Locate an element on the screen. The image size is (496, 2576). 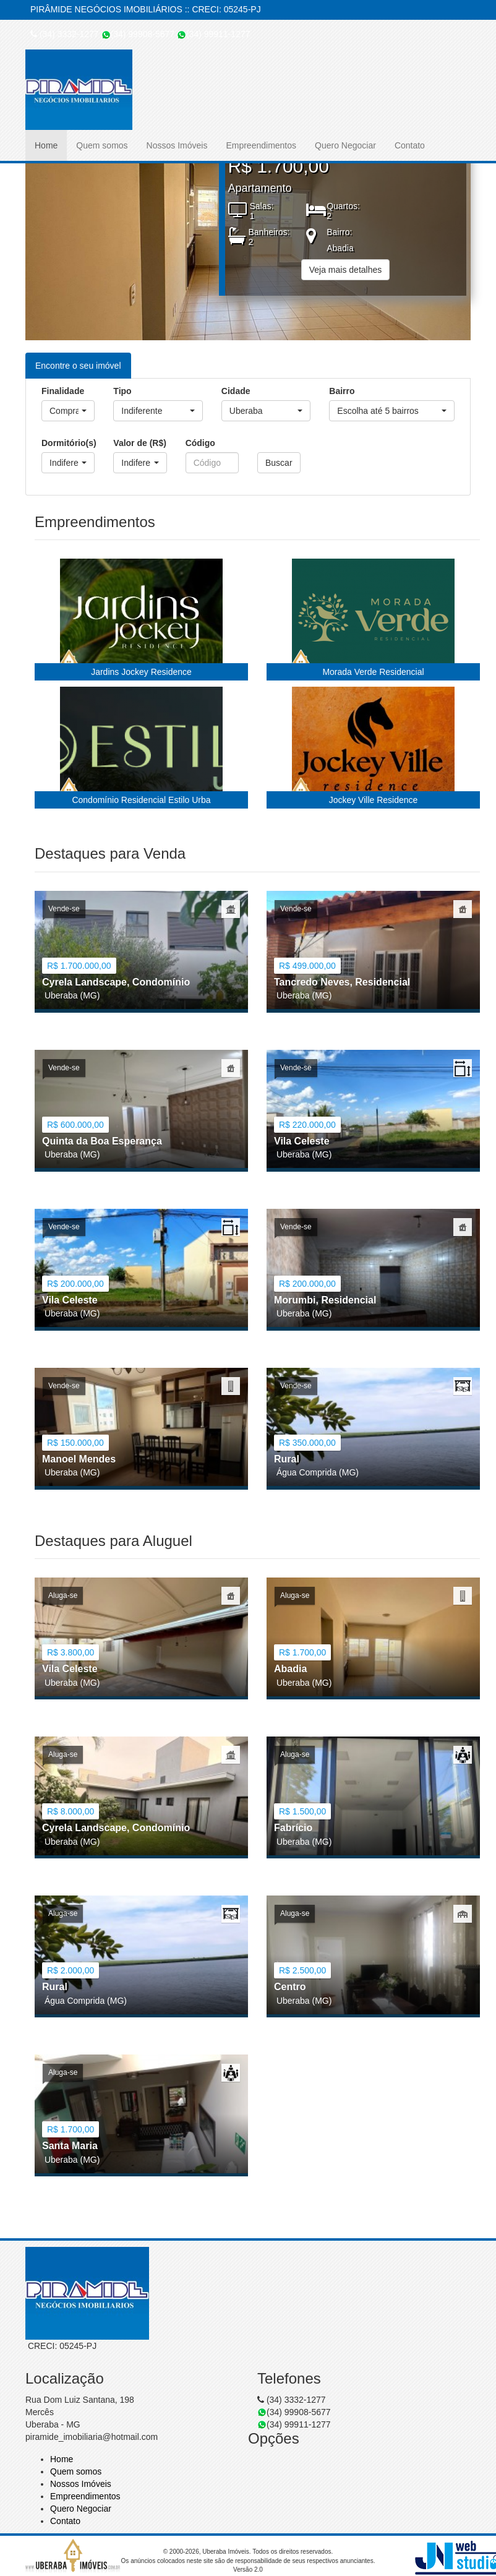
Valor de (R$) is located at coordinates (139, 443).